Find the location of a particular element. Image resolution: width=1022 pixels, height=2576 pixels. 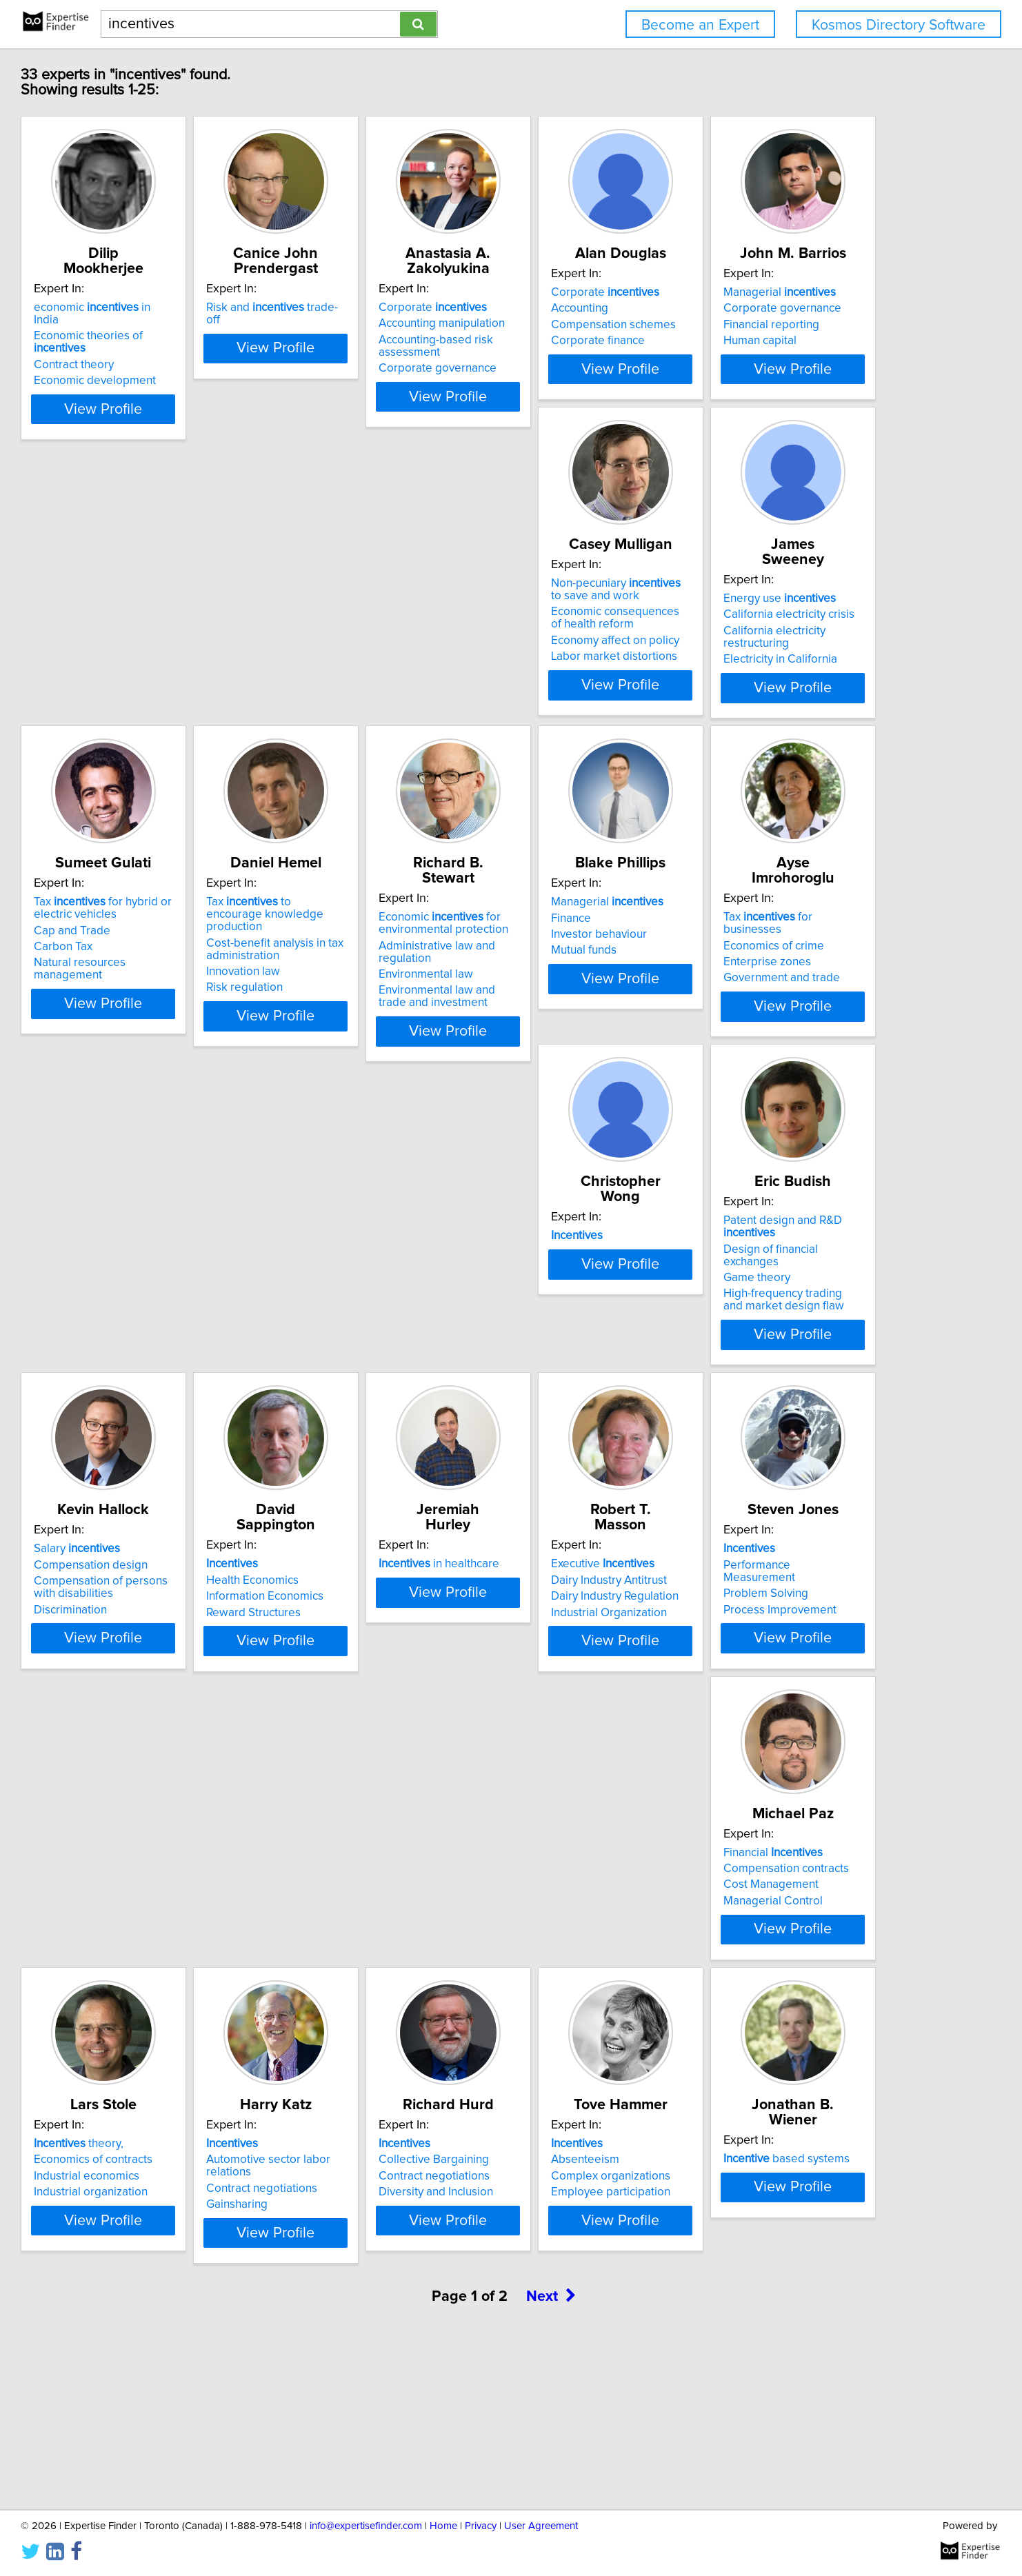

Design of financial exchanges is located at coordinates (393, 1316).